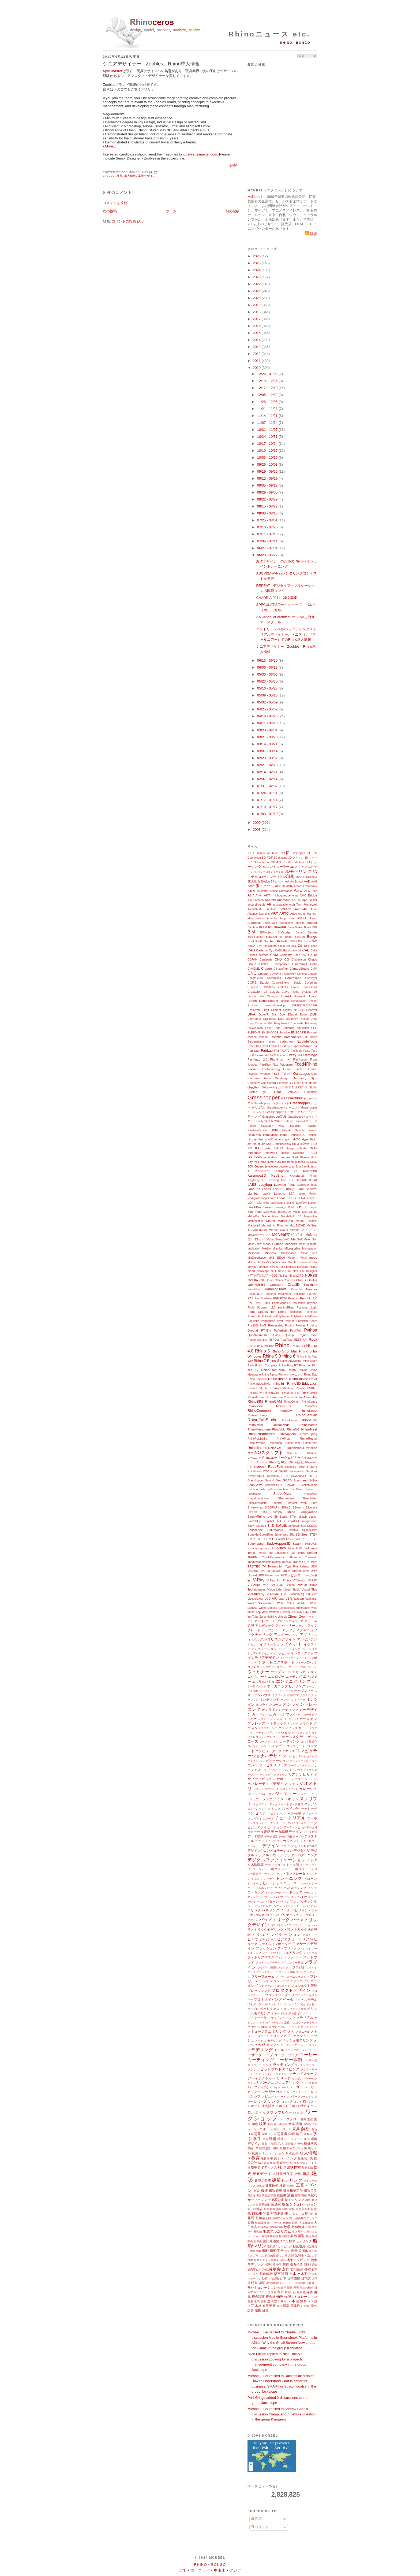 The image size is (420, 2576). What do you see at coordinates (283, 1539) in the screenshot?
I see `SubD-NURBS` at bounding box center [283, 1539].